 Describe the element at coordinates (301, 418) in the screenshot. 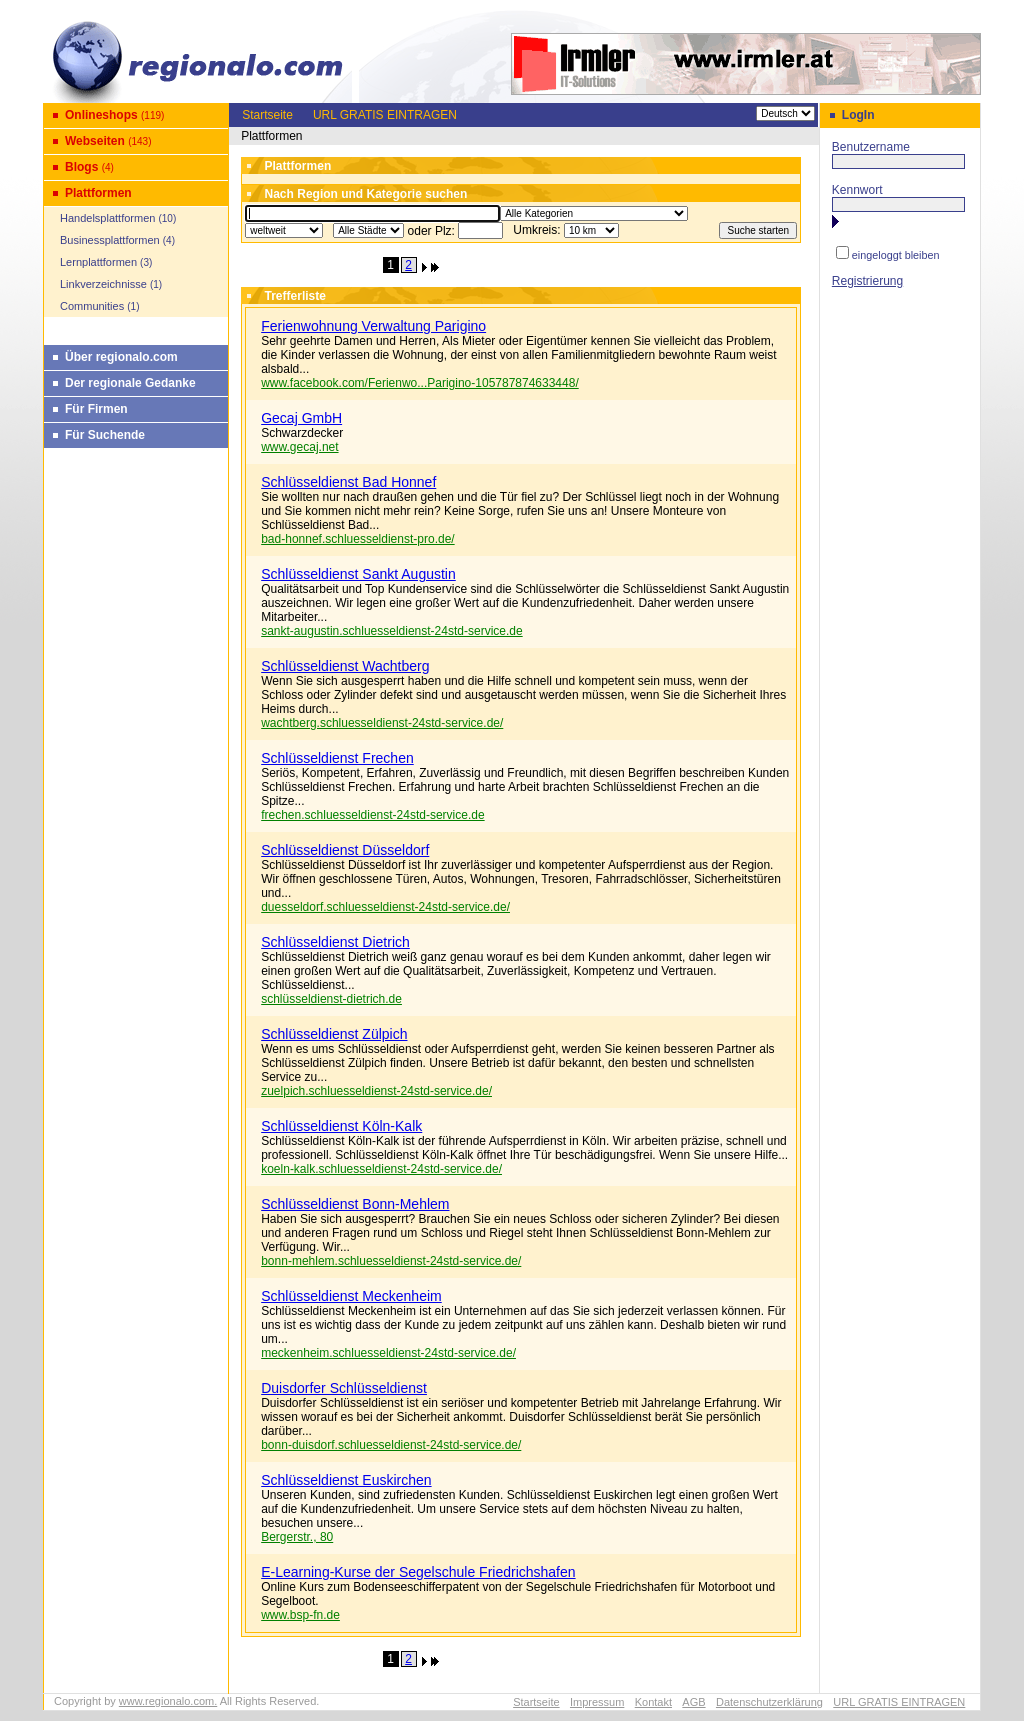

I see `Gecaj GmbH` at that location.